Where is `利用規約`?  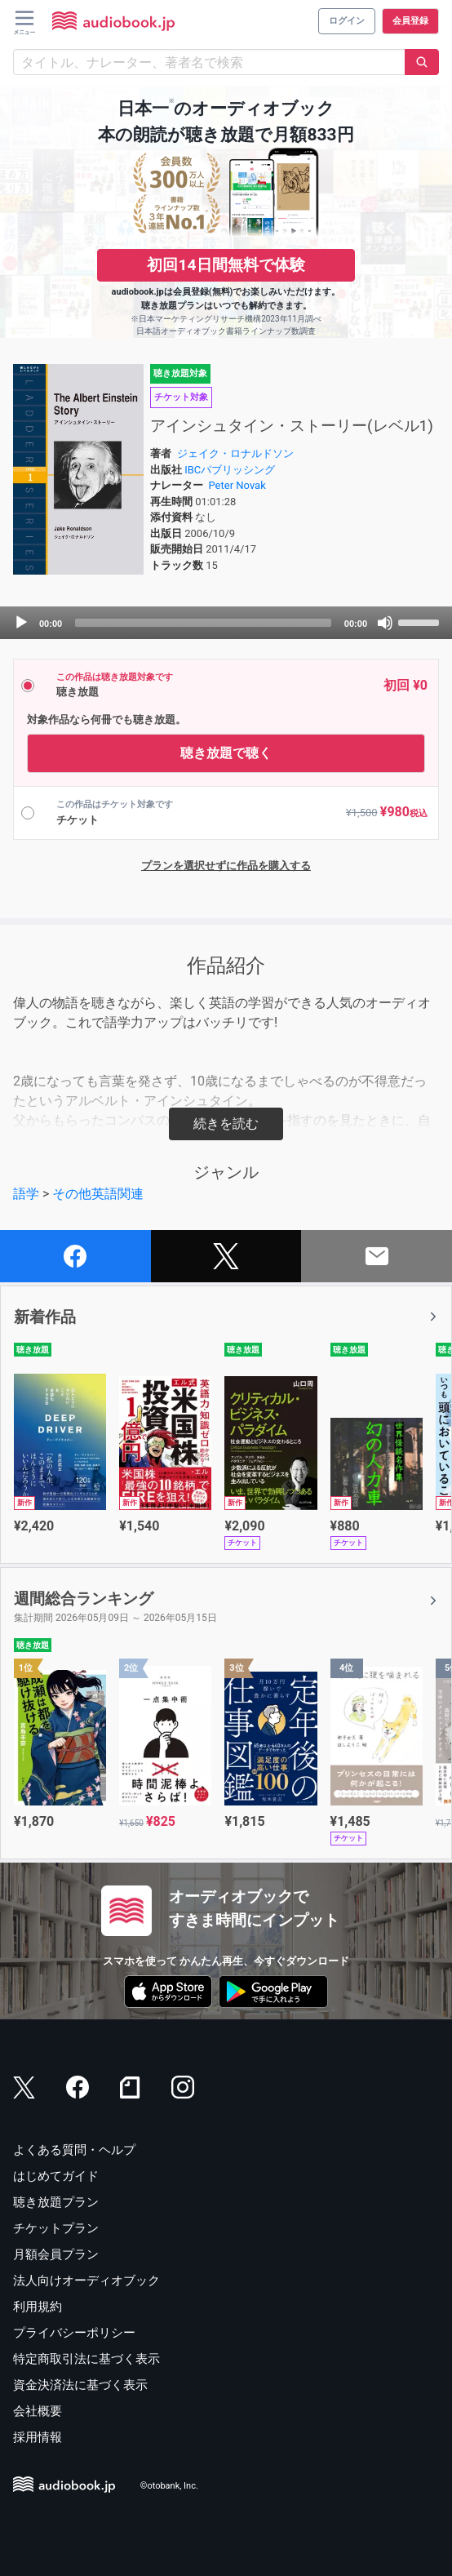 利用規約 is located at coordinates (37, 2306).